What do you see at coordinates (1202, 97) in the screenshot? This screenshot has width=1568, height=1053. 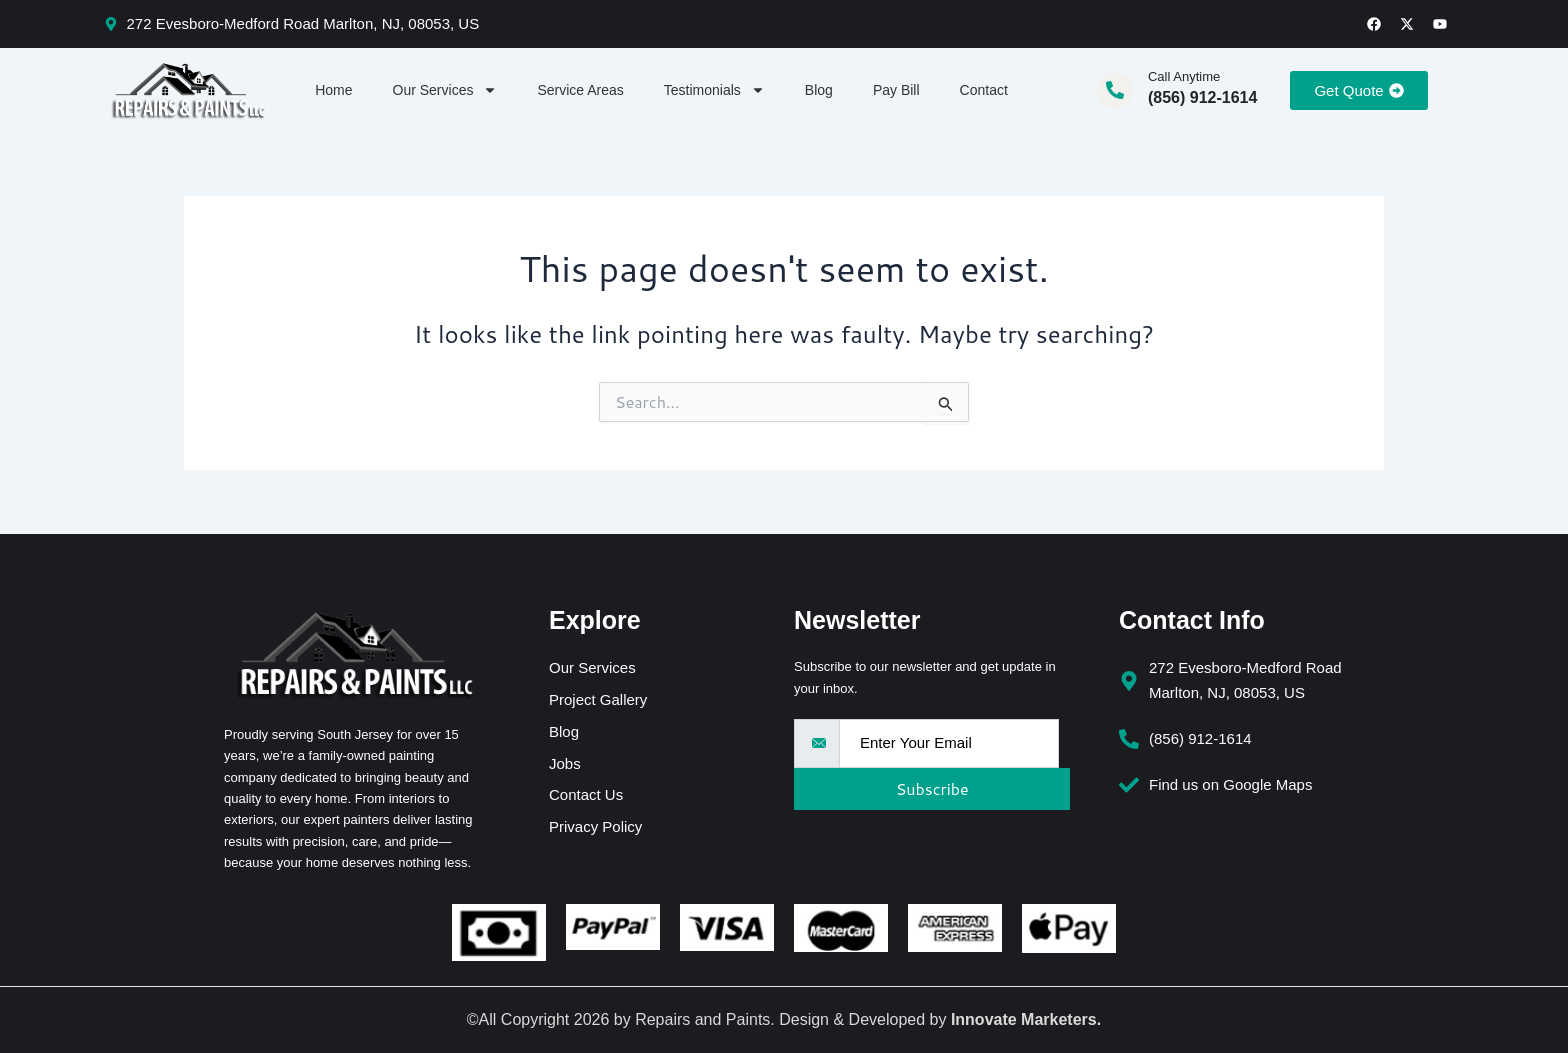 I see `(856) 912-1614` at bounding box center [1202, 97].